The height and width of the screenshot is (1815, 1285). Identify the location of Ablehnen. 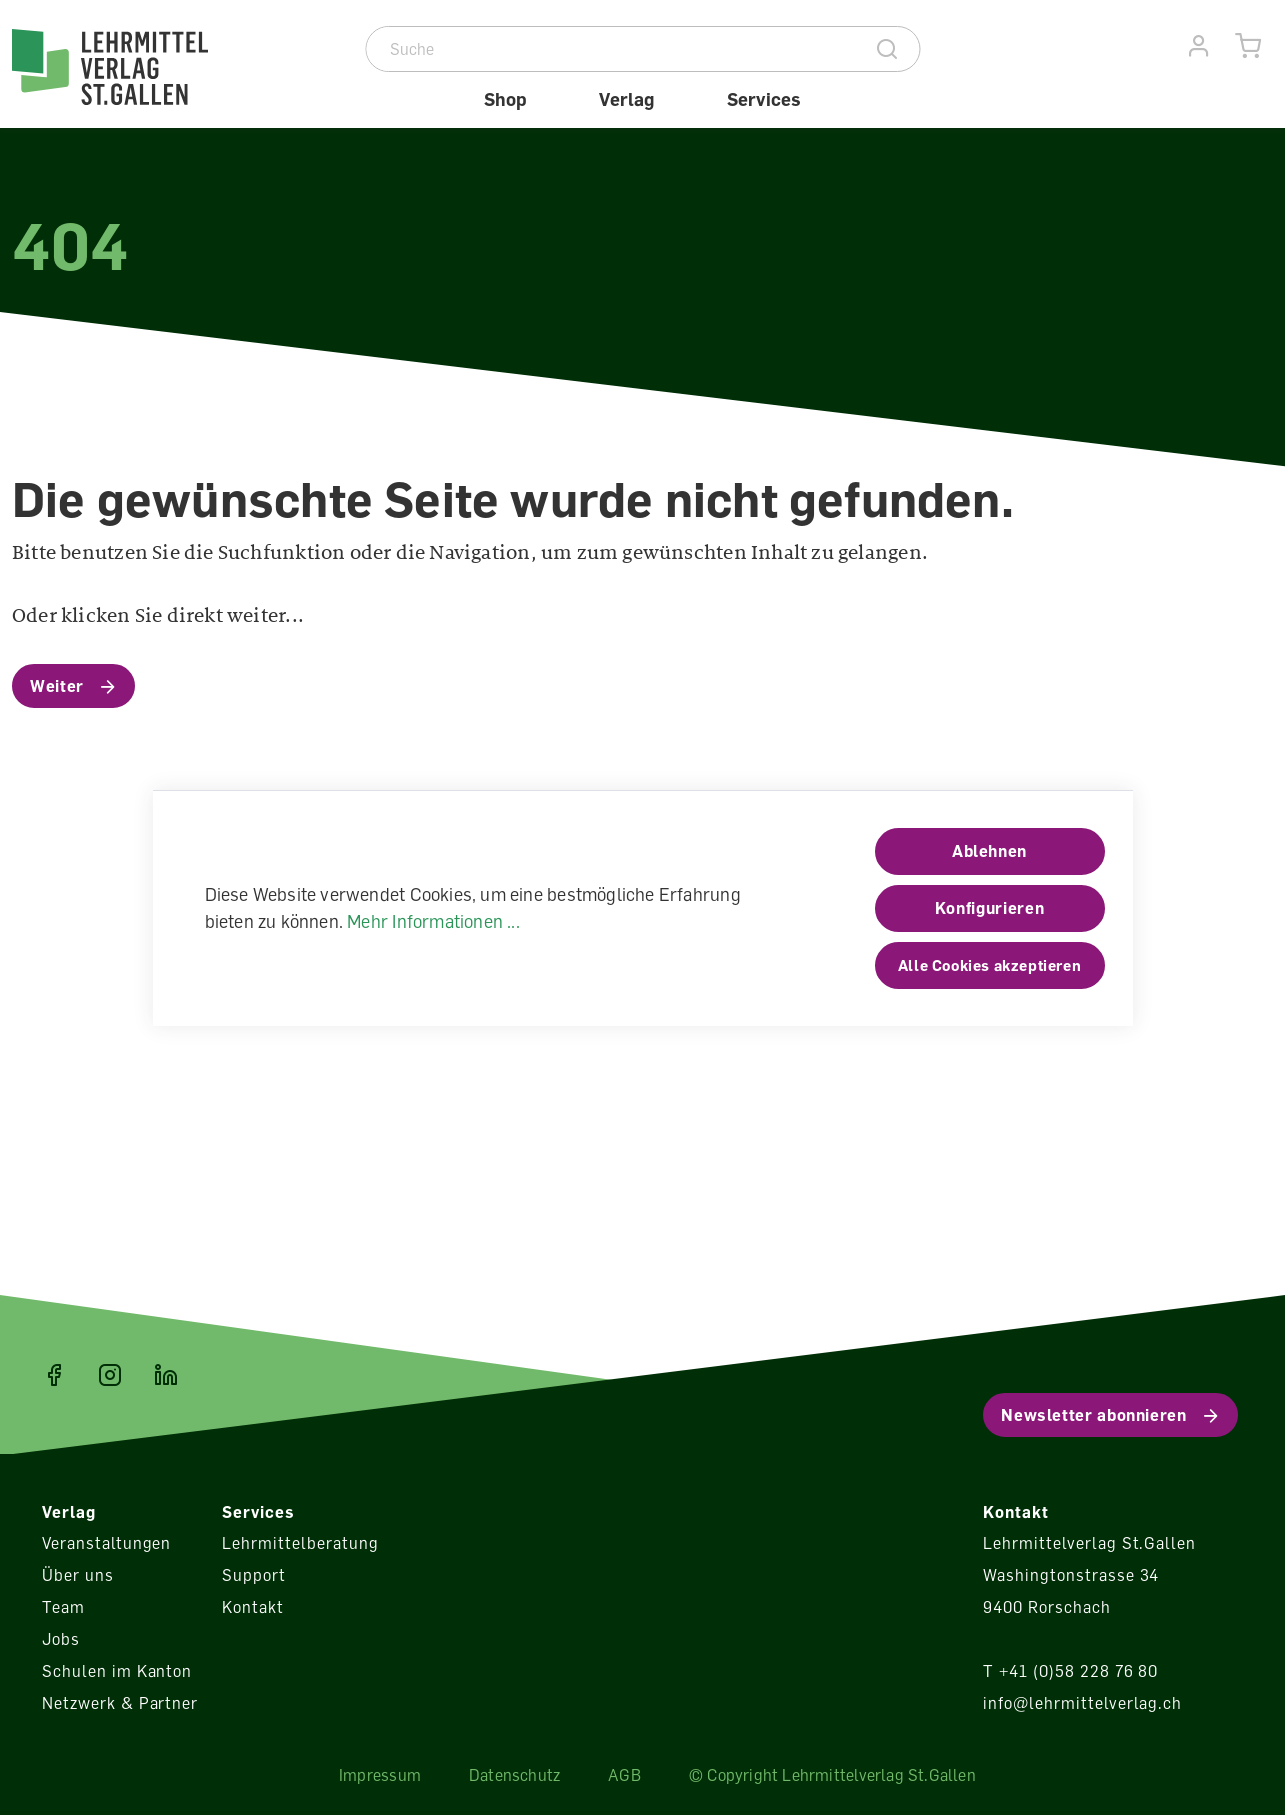
(989, 851).